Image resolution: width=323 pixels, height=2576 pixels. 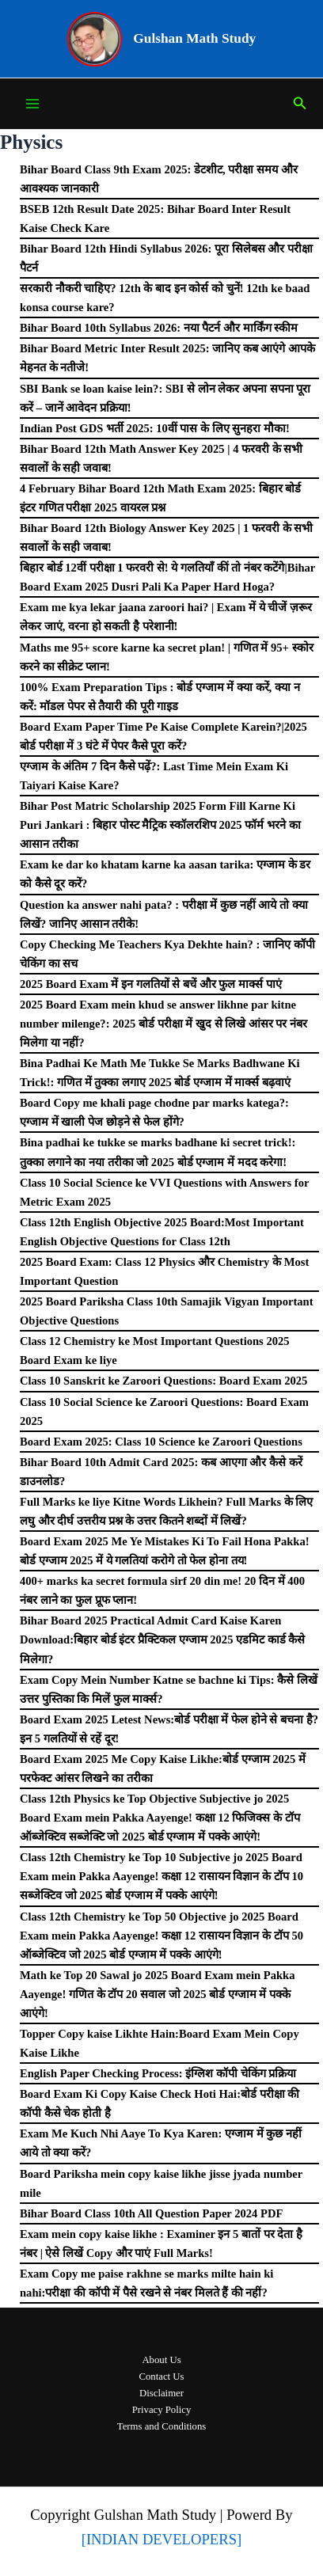 What do you see at coordinates (300, 103) in the screenshot?
I see `[Search icon link]` at bounding box center [300, 103].